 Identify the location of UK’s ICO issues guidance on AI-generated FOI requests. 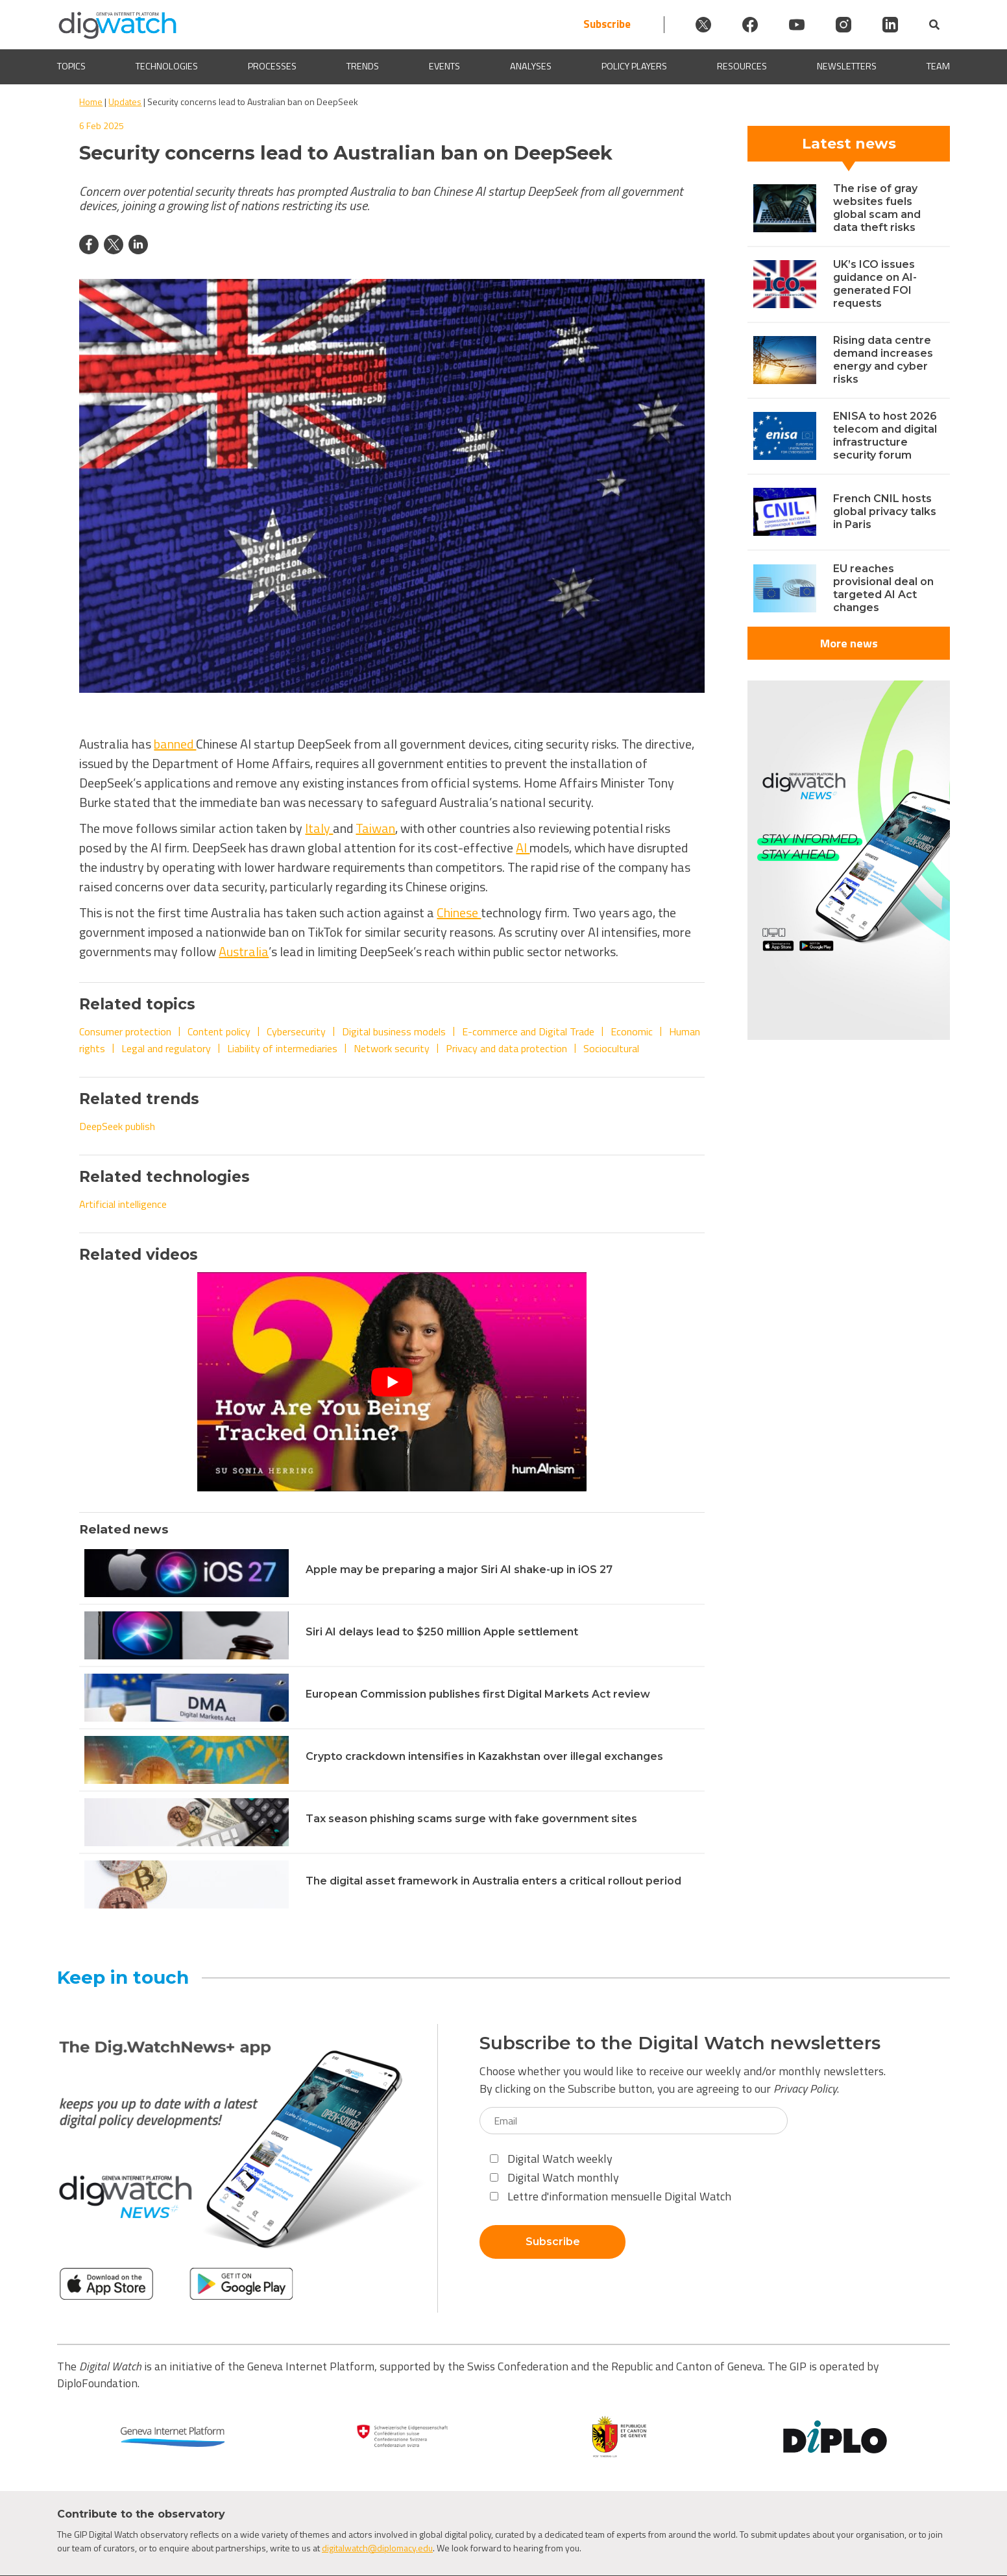
(875, 283).